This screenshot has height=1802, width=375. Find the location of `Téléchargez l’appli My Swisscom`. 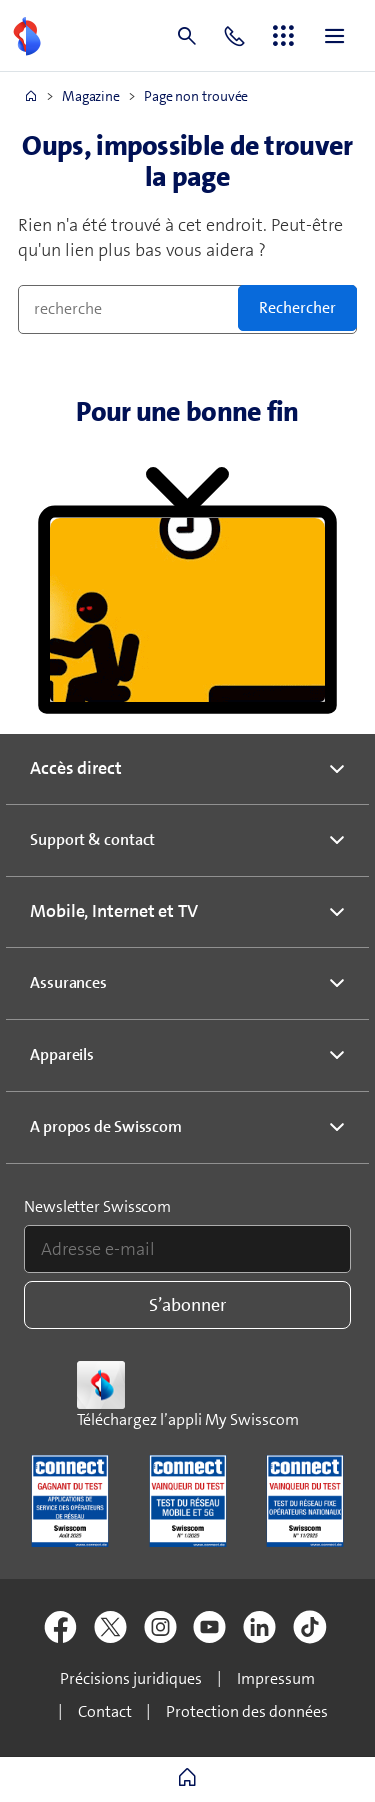

Téléchargez l’appli My Swisscom is located at coordinates (188, 1419).